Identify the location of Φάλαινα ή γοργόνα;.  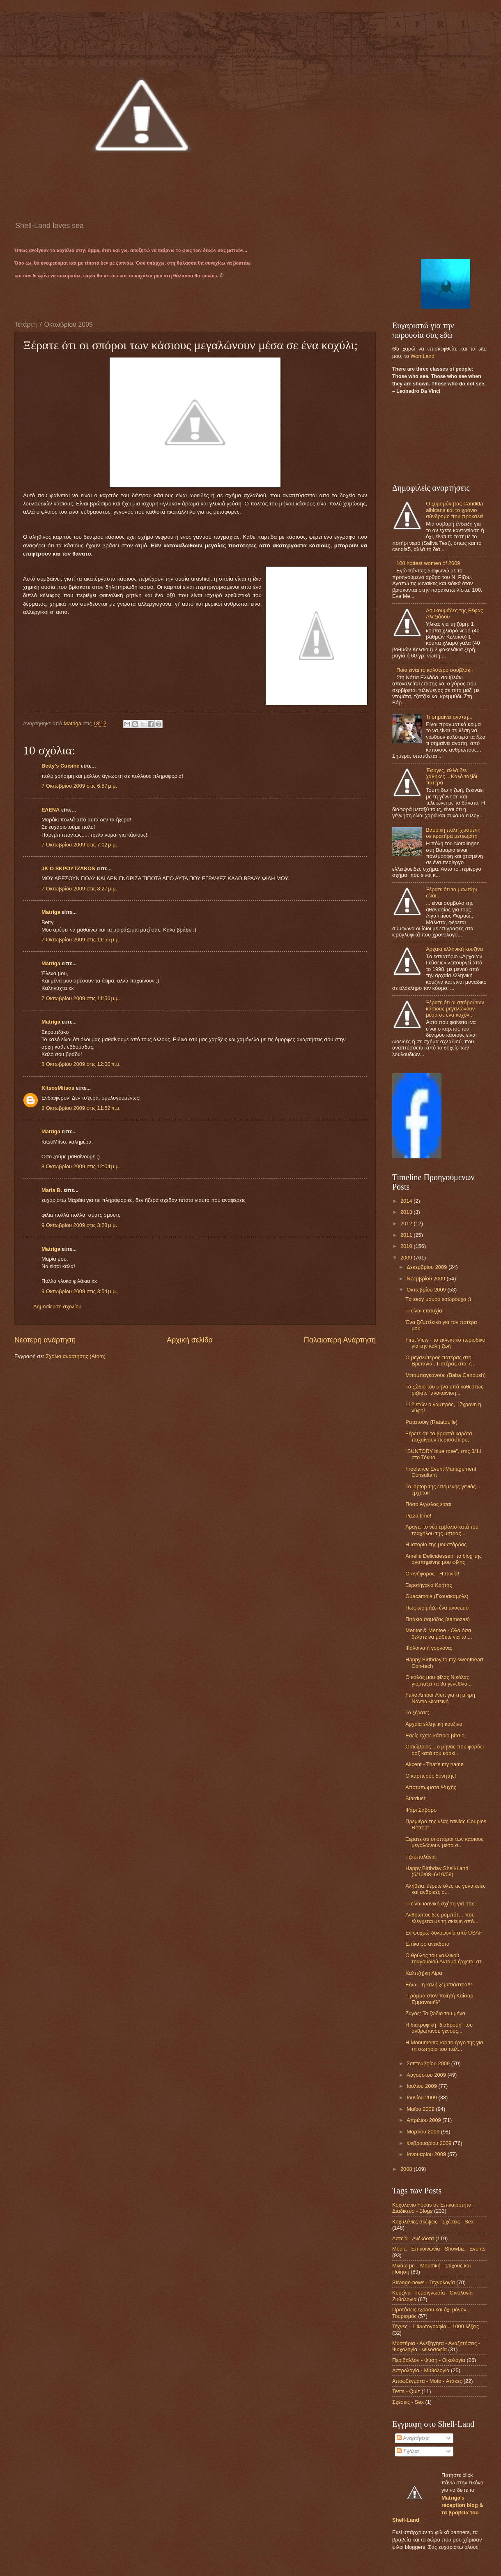
(428, 1648).